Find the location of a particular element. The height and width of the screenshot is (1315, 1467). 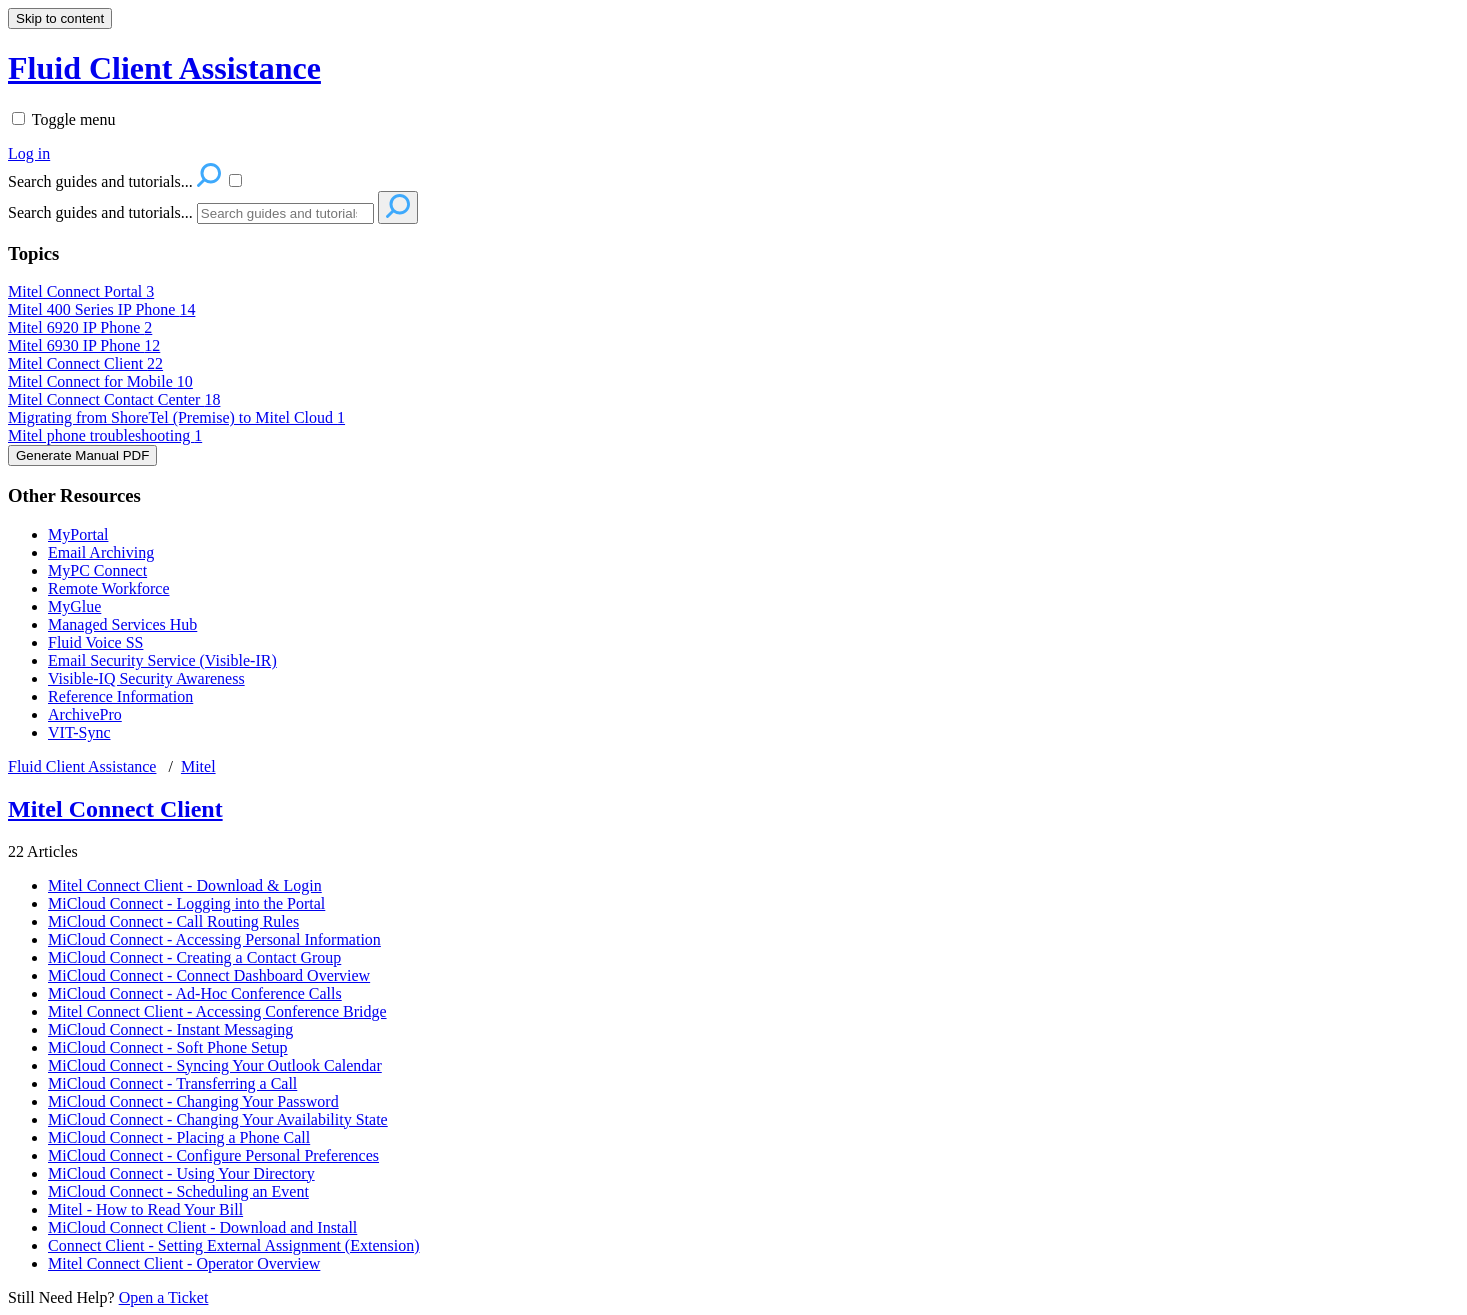

Mitel Connect Client is located at coordinates (85, 363).